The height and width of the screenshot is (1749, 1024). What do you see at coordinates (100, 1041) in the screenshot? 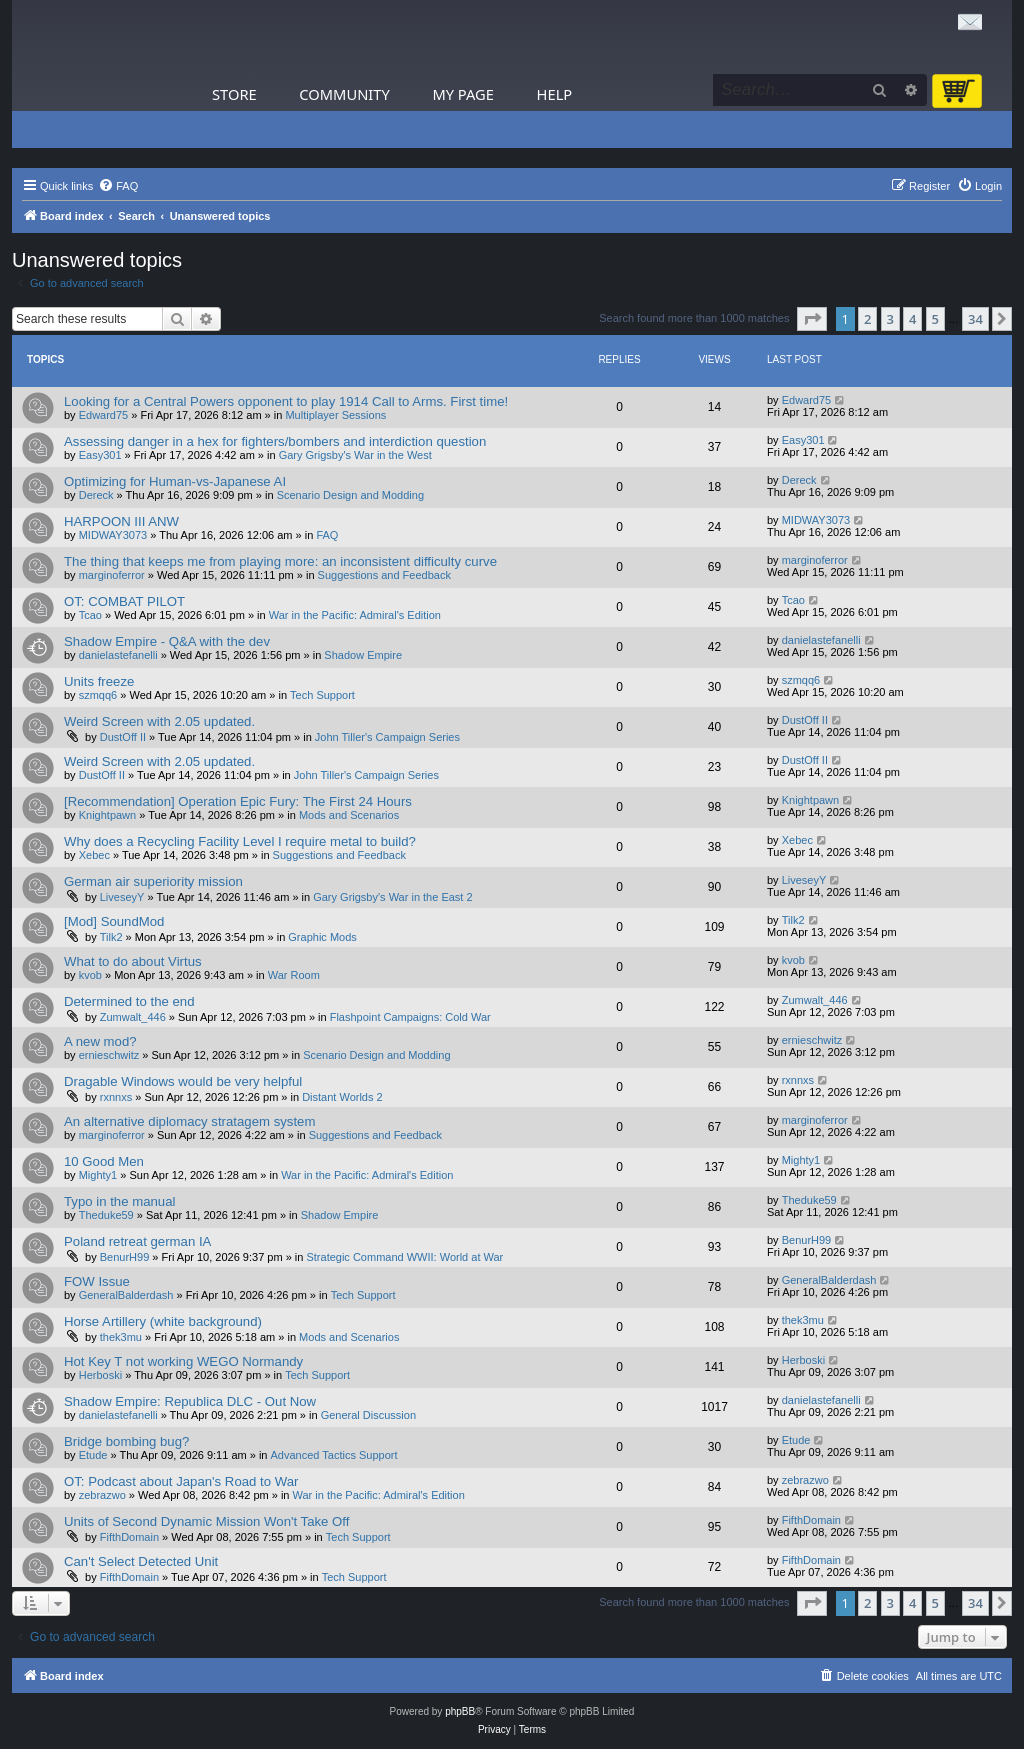
I see `A new mod?` at bounding box center [100, 1041].